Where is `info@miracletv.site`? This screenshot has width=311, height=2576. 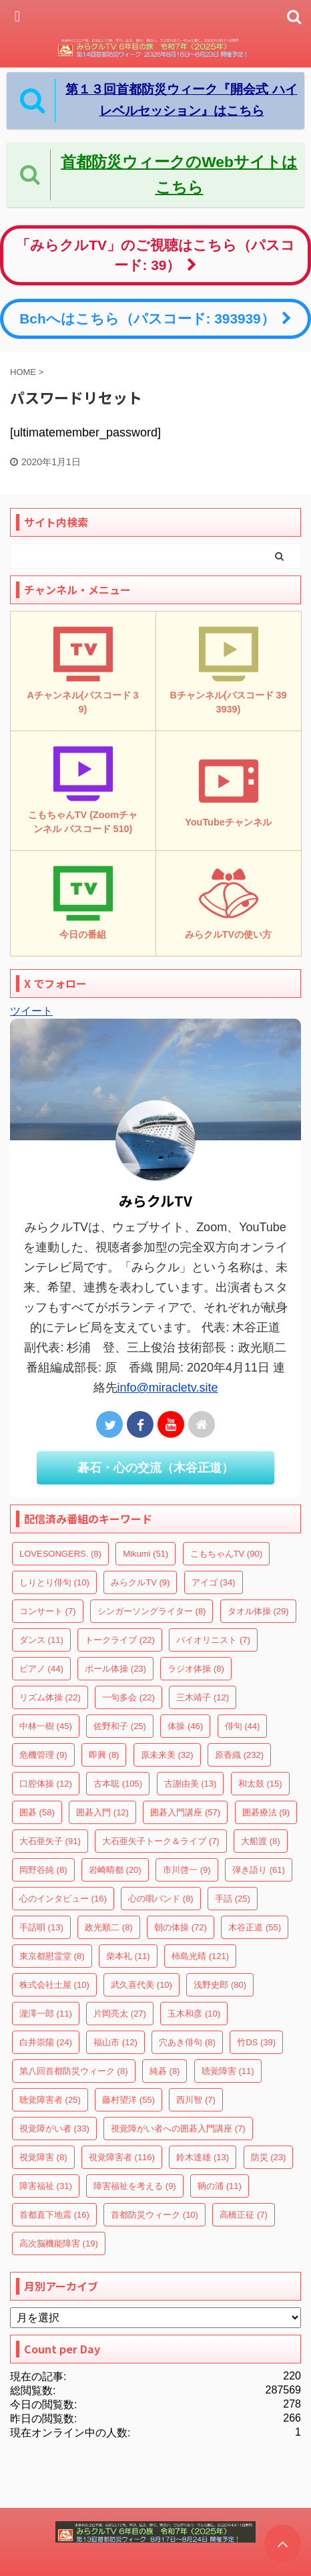
info@miracletv.site is located at coordinates (167, 1387).